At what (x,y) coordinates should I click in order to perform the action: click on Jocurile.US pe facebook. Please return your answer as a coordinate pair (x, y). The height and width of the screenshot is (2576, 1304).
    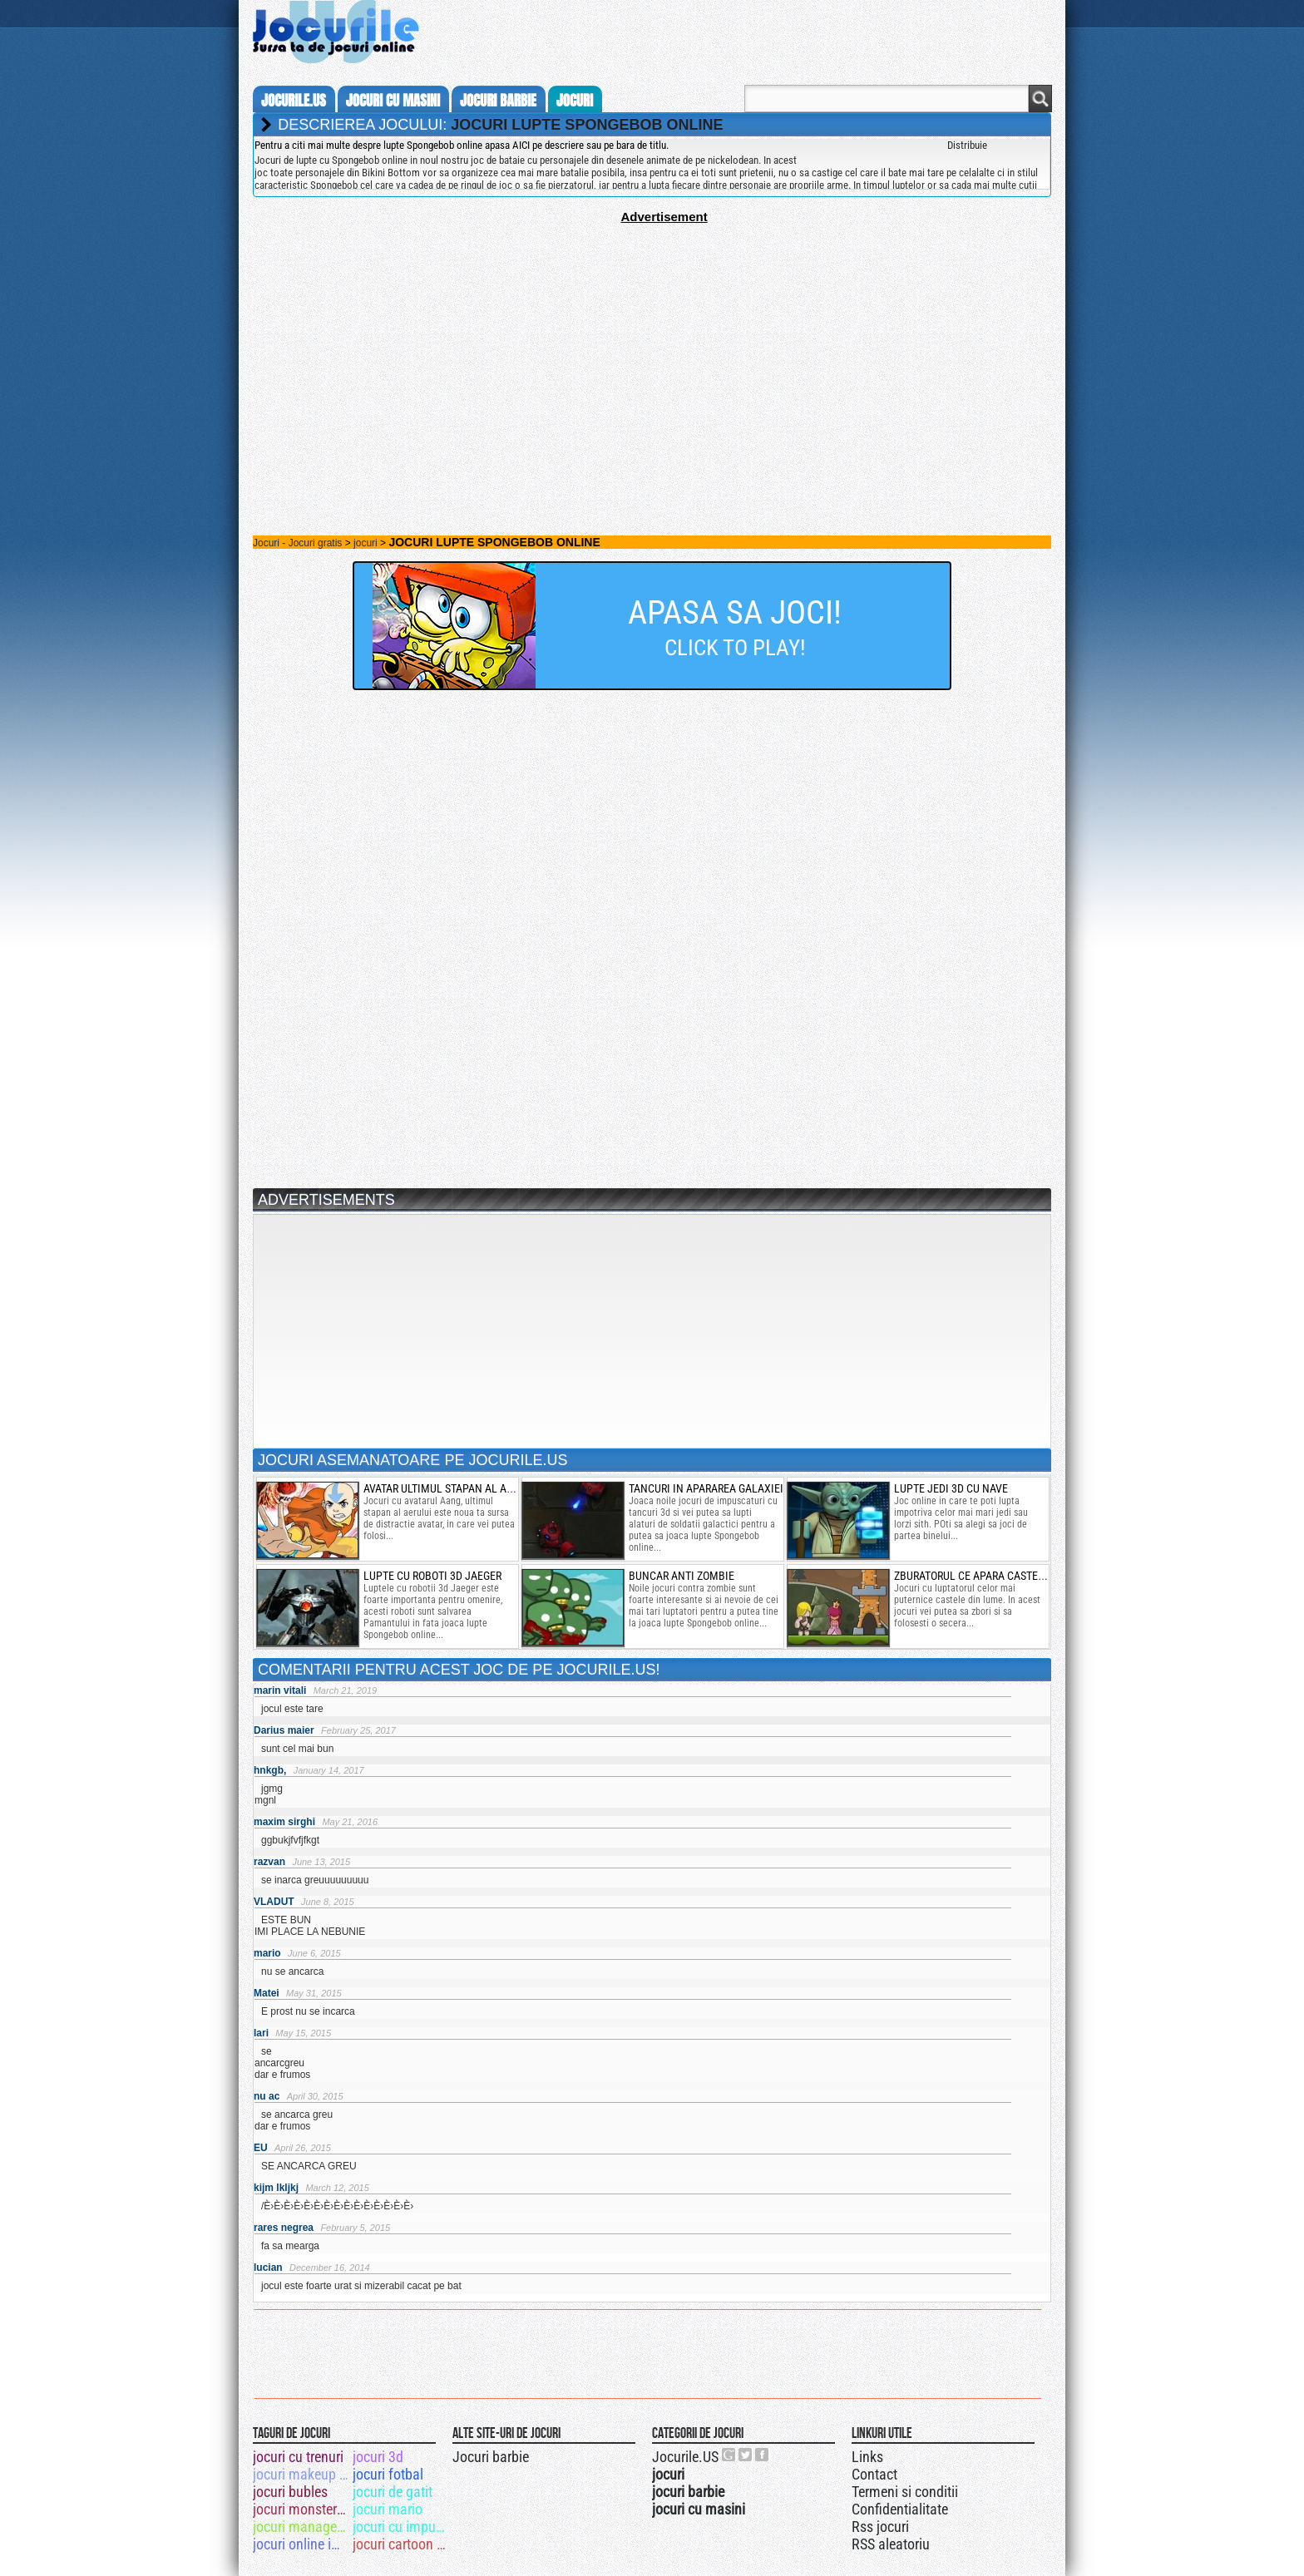
    Looking at the image, I should click on (762, 2454).